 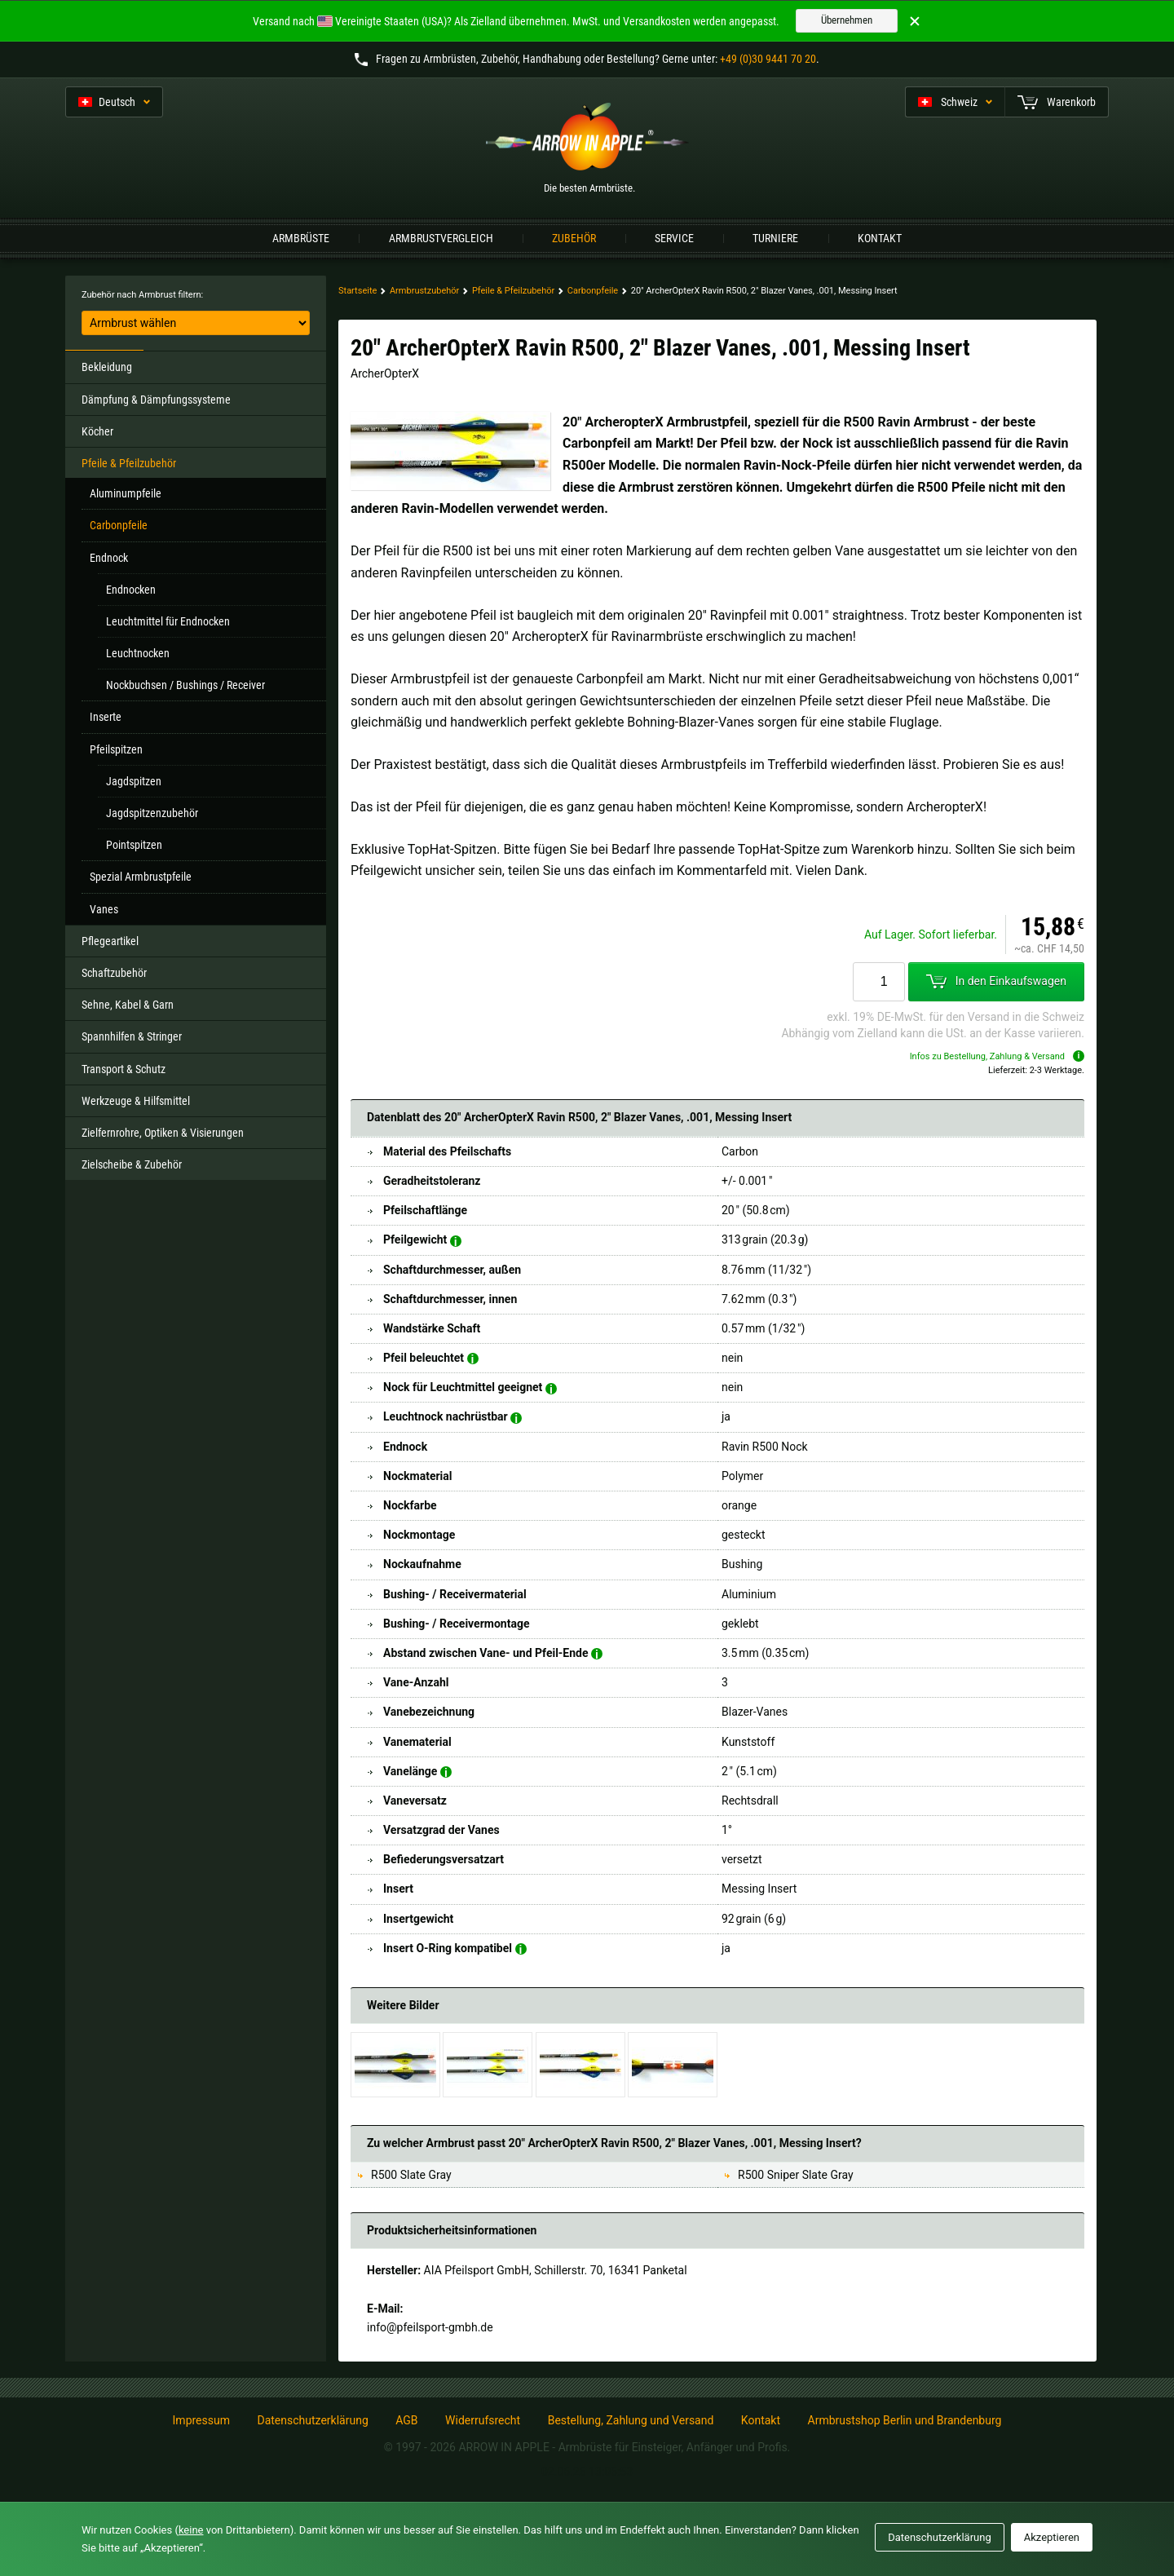 I want to click on Dämpfung & Dämpfungssysteme, so click(x=156, y=399).